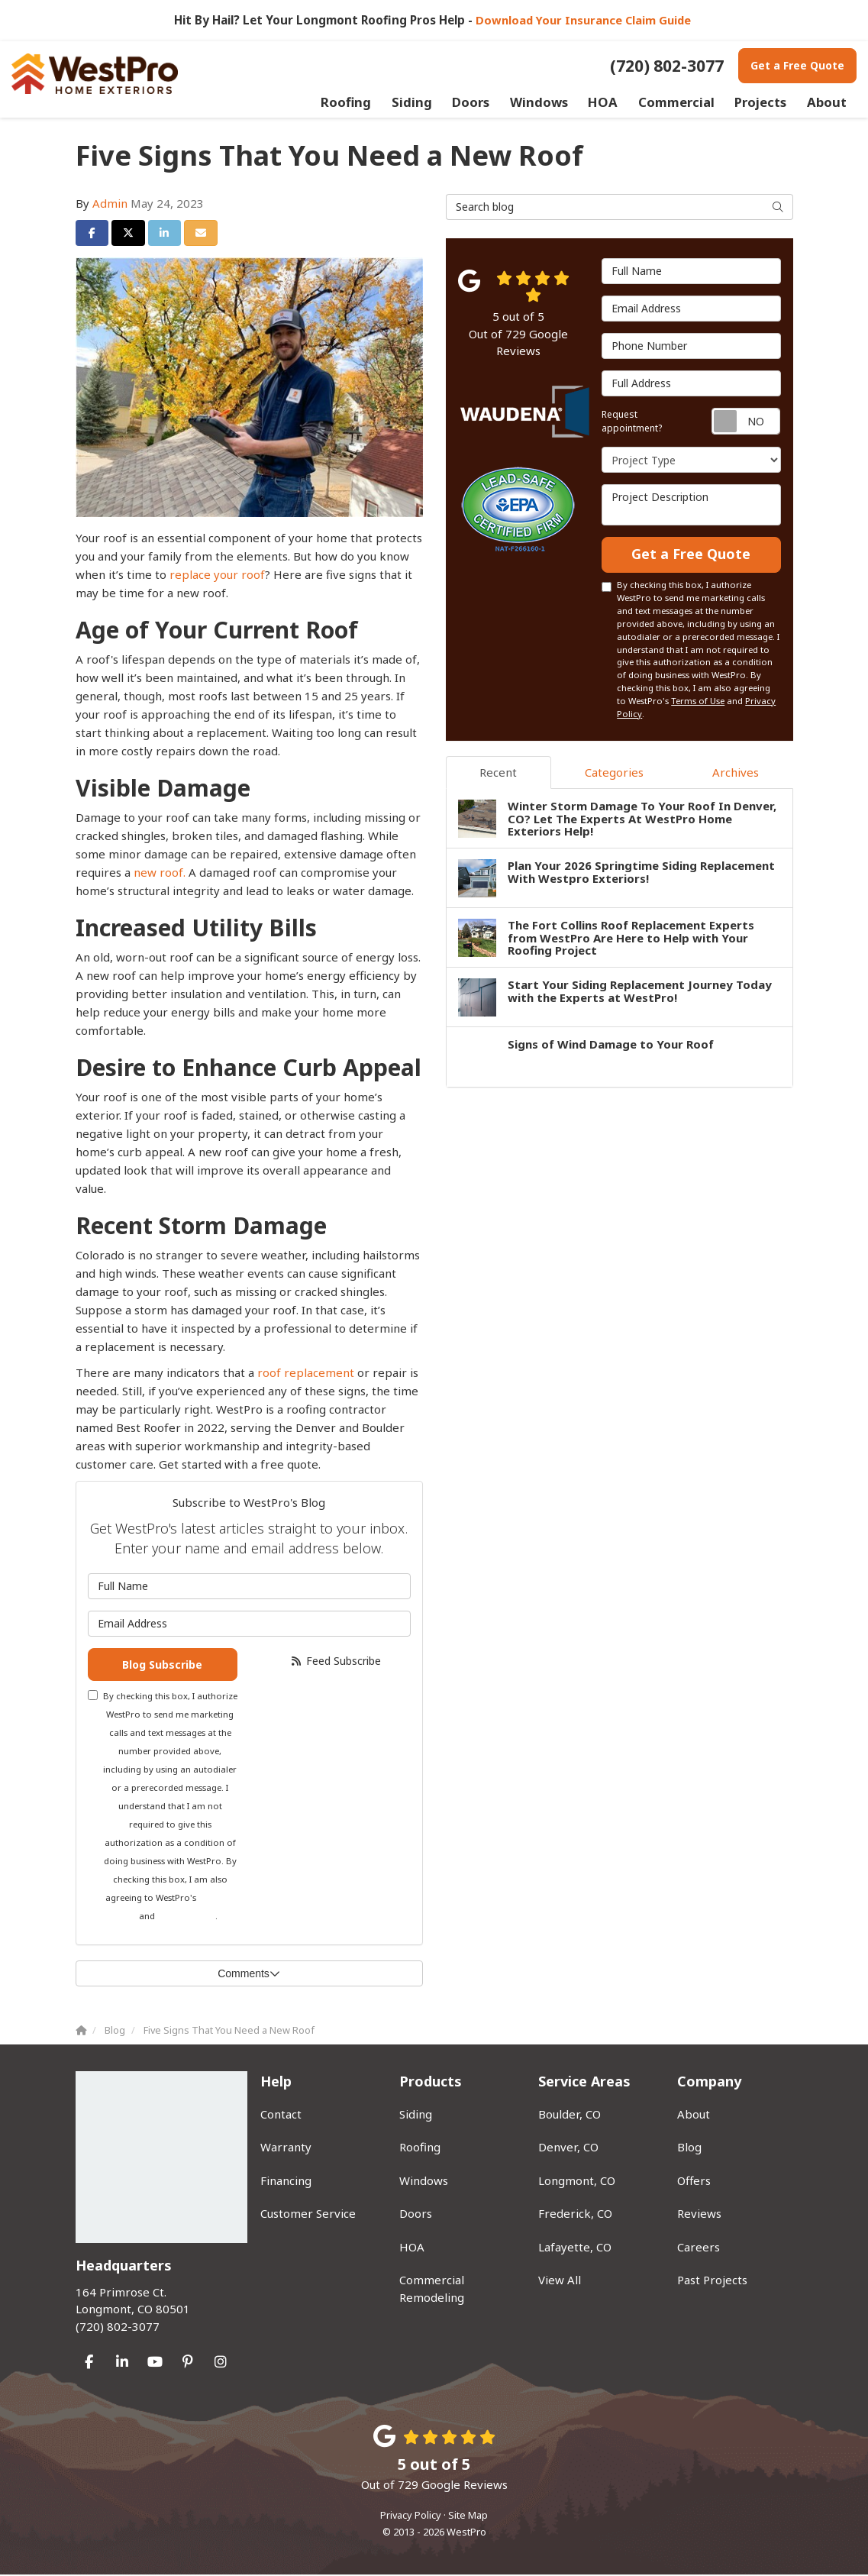  Describe the element at coordinates (160, 872) in the screenshot. I see `new roof.` at that location.